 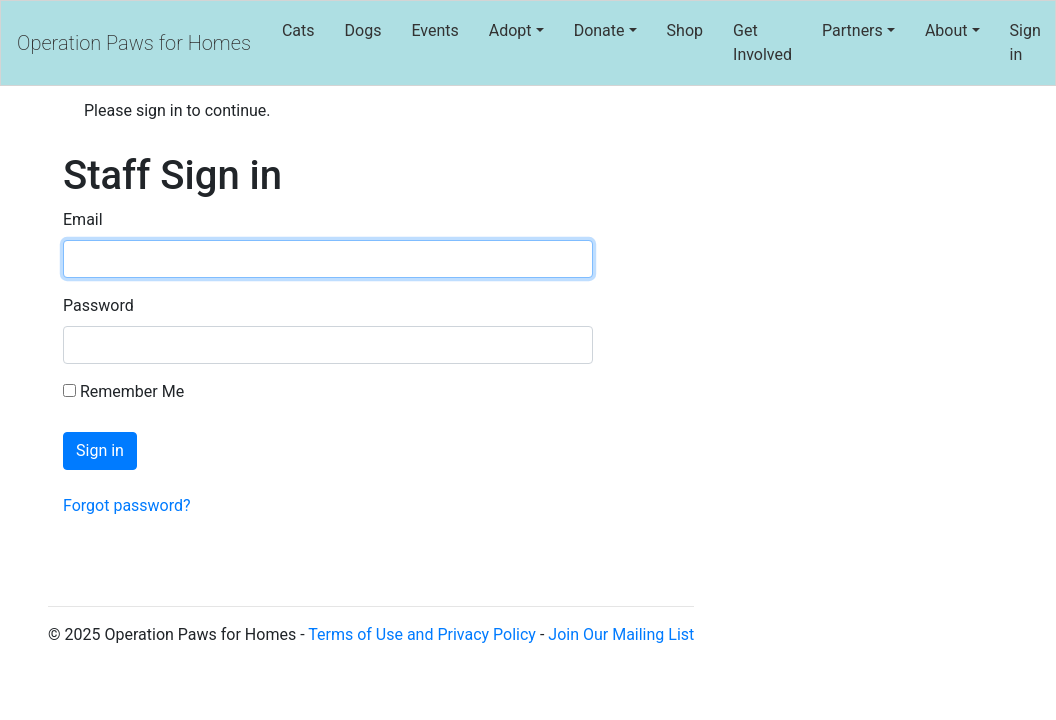 What do you see at coordinates (134, 43) in the screenshot?
I see `Operation Paws for Homes` at bounding box center [134, 43].